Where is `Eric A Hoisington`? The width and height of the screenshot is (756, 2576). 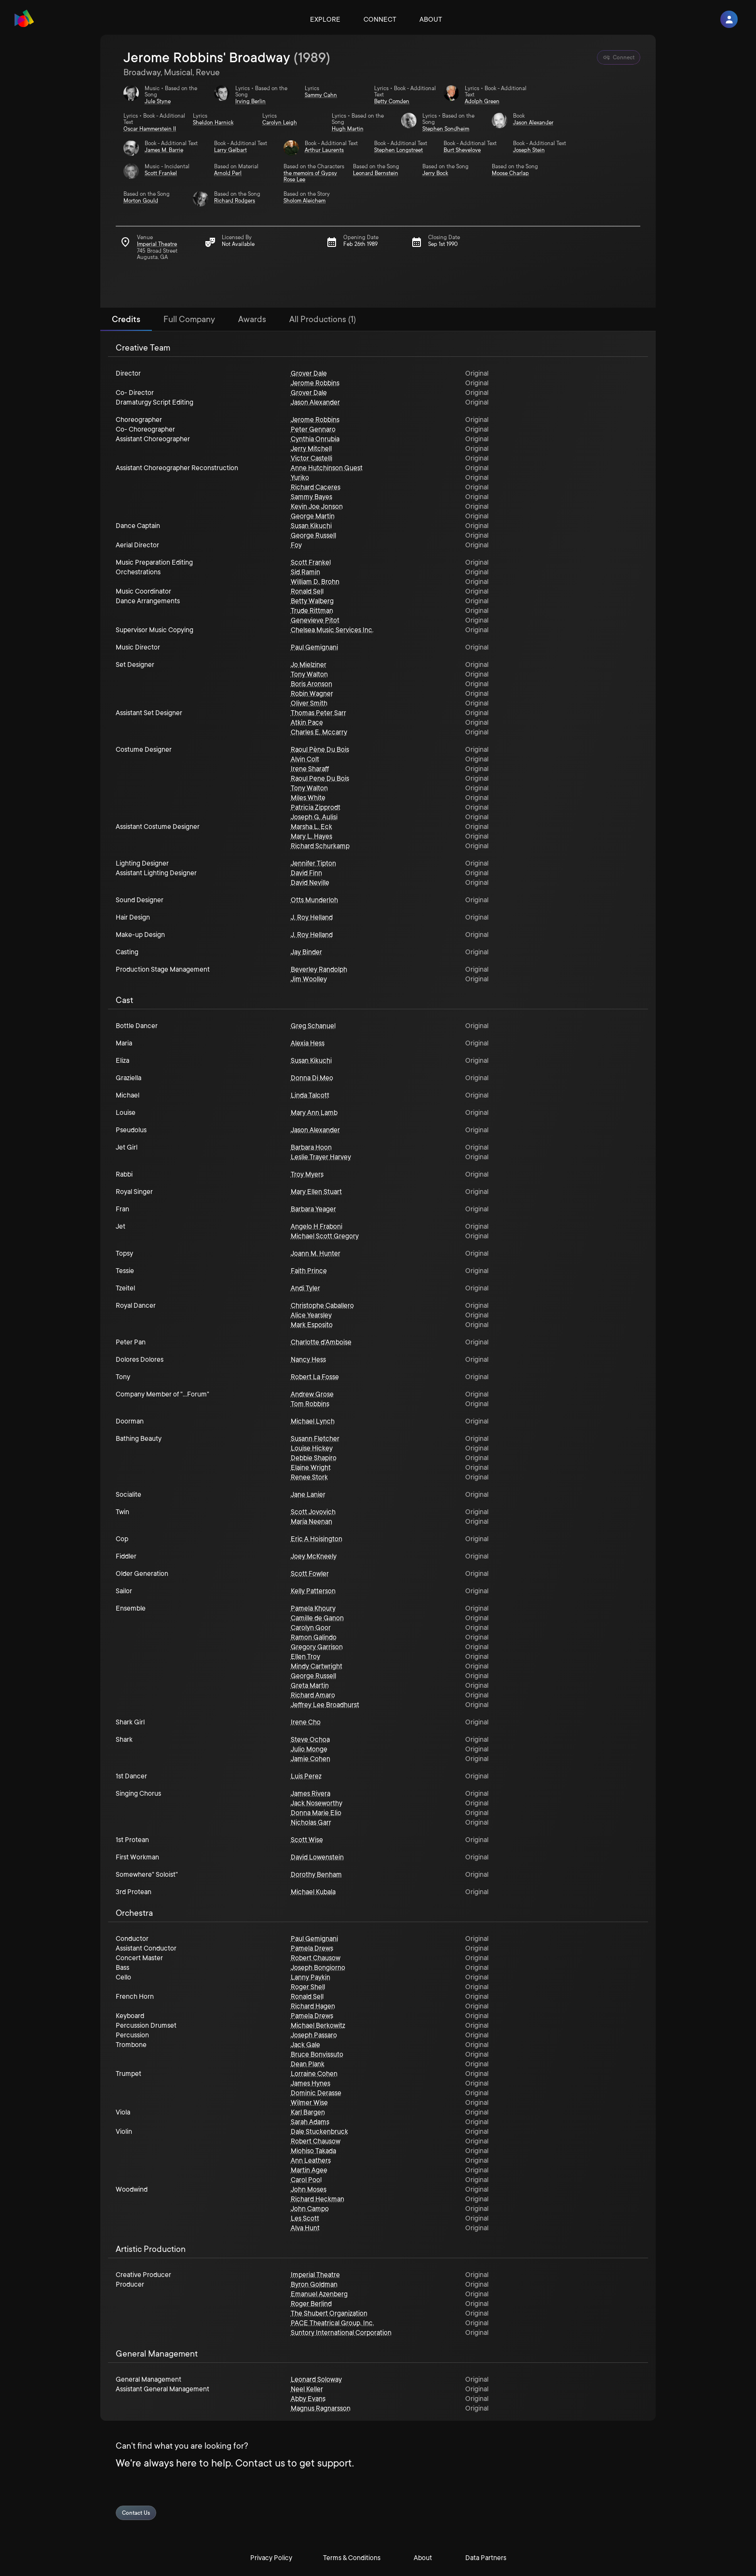 Eric A Hoisington is located at coordinates (316, 1539).